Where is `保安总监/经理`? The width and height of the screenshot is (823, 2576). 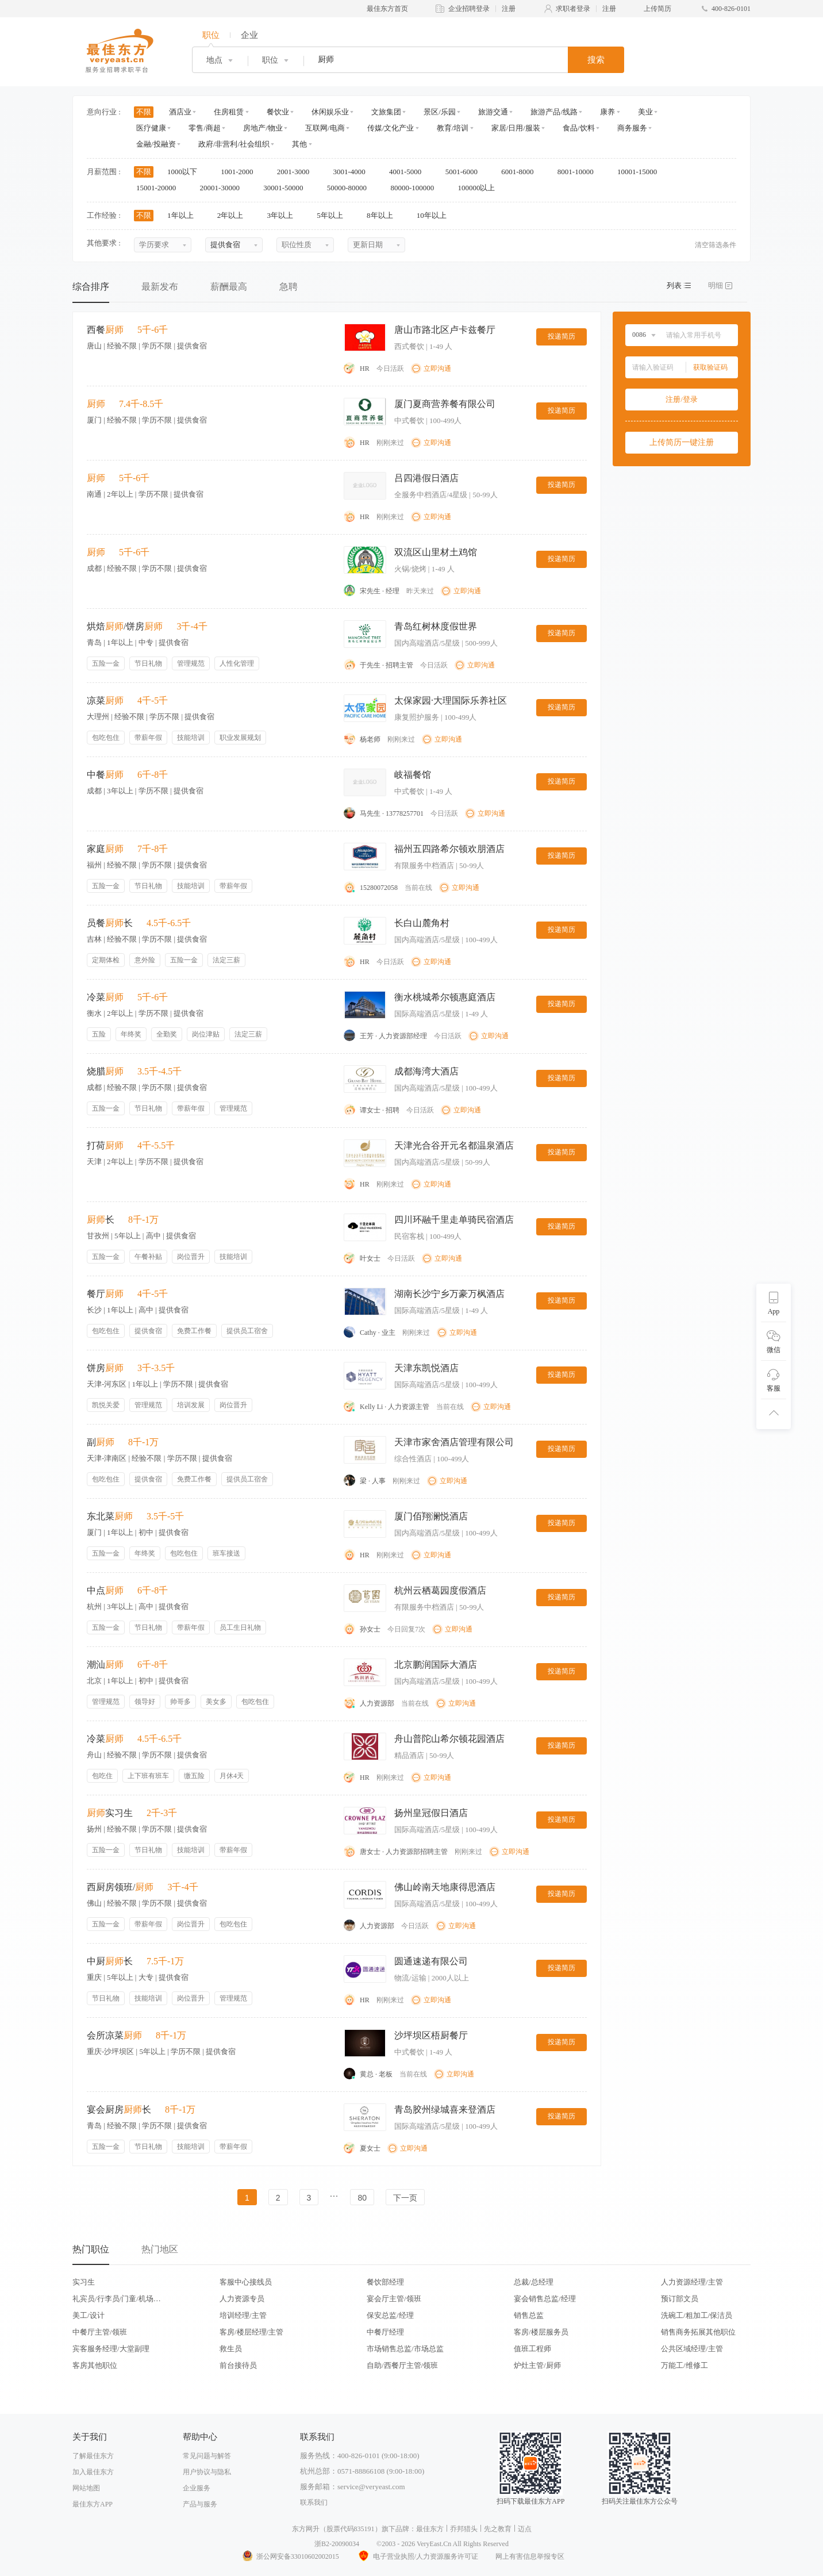
保安总监/经理 is located at coordinates (390, 2315).